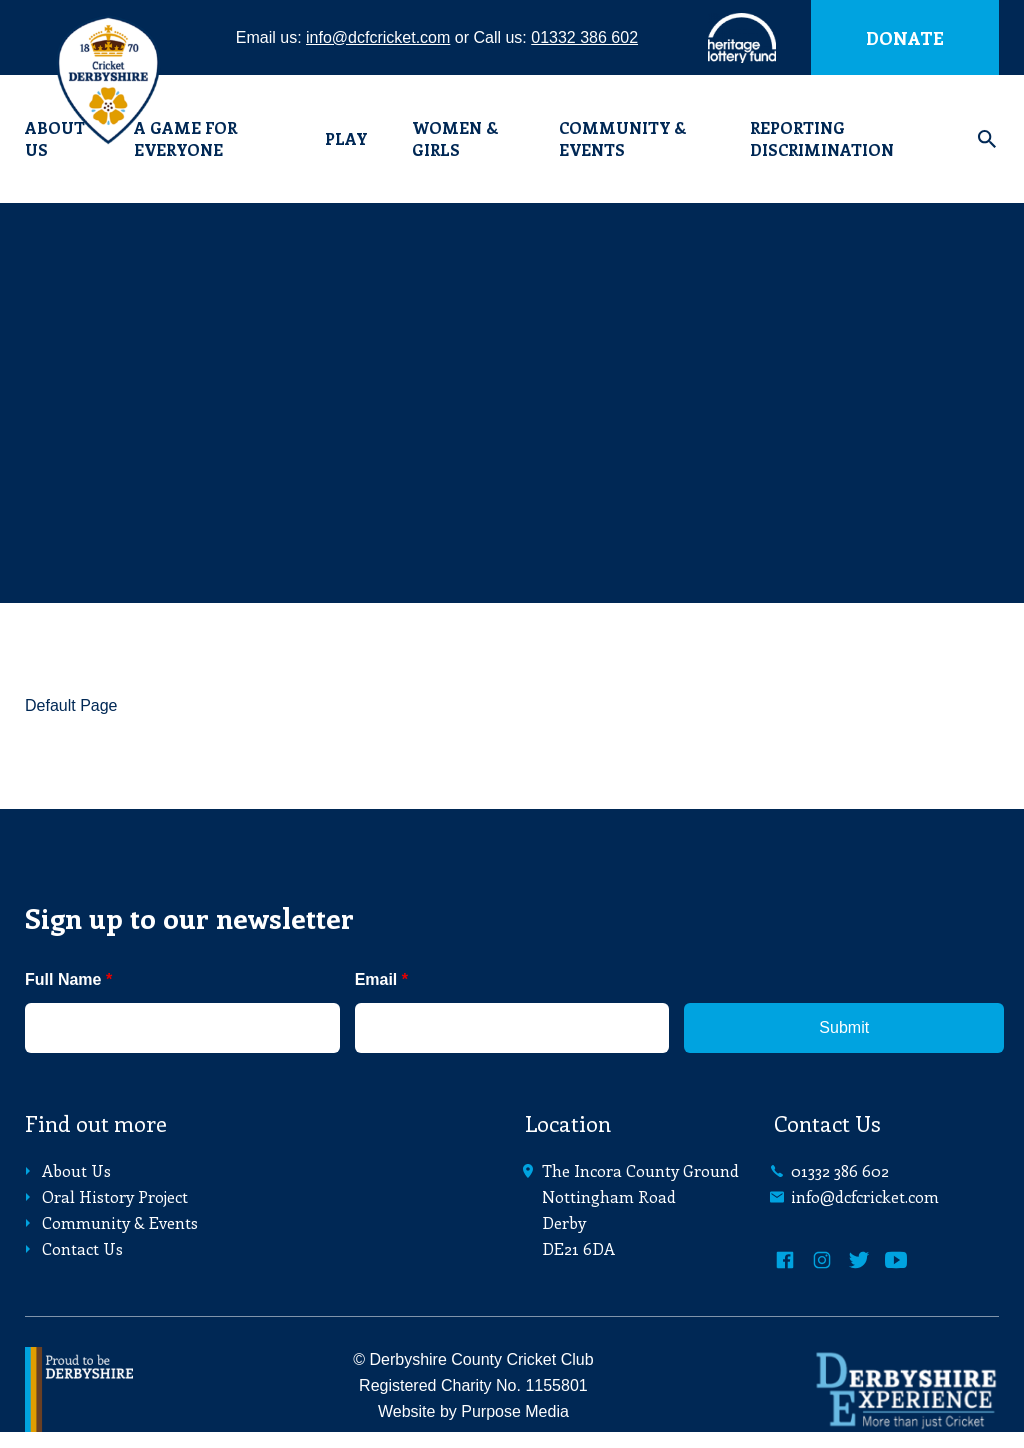 The height and width of the screenshot is (1448, 1024). What do you see at coordinates (455, 138) in the screenshot?
I see `Women & Girls` at bounding box center [455, 138].